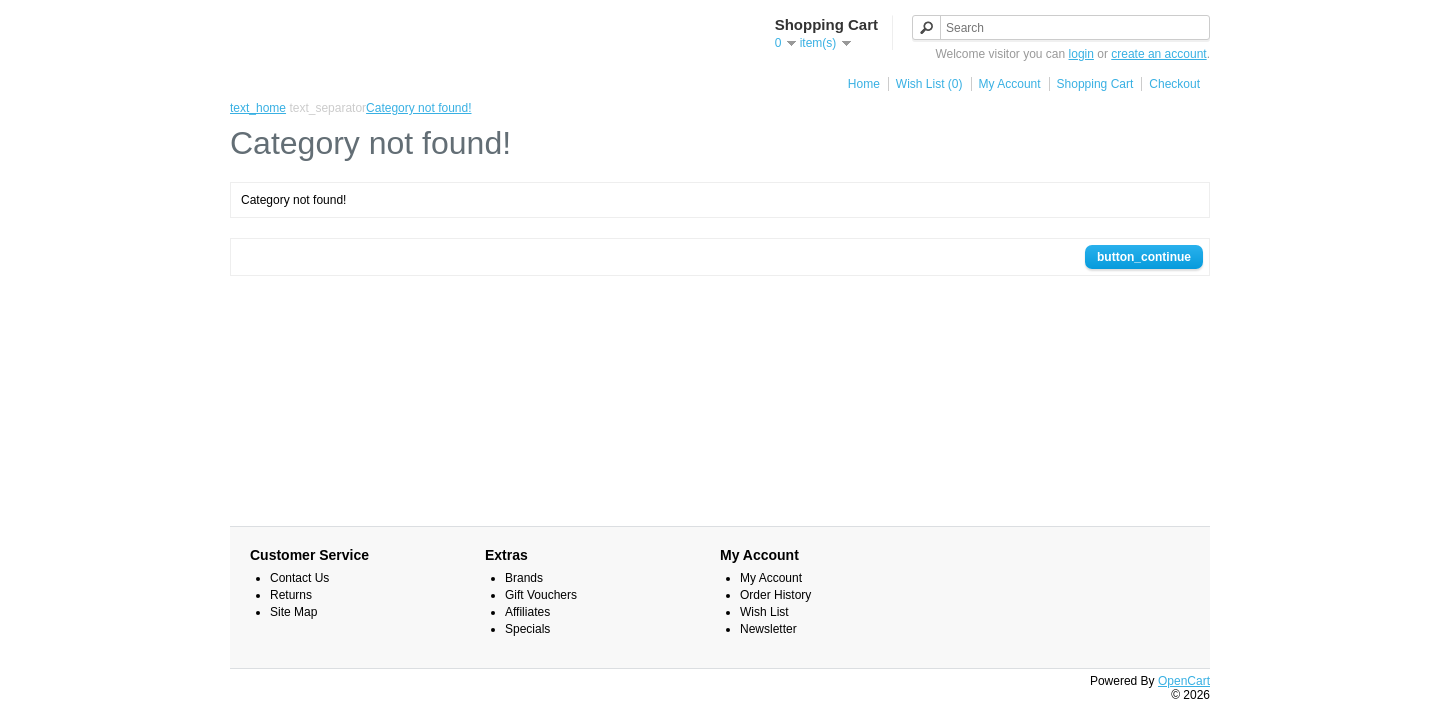 The image size is (1440, 720). What do you see at coordinates (293, 612) in the screenshot?
I see `Site Map` at bounding box center [293, 612].